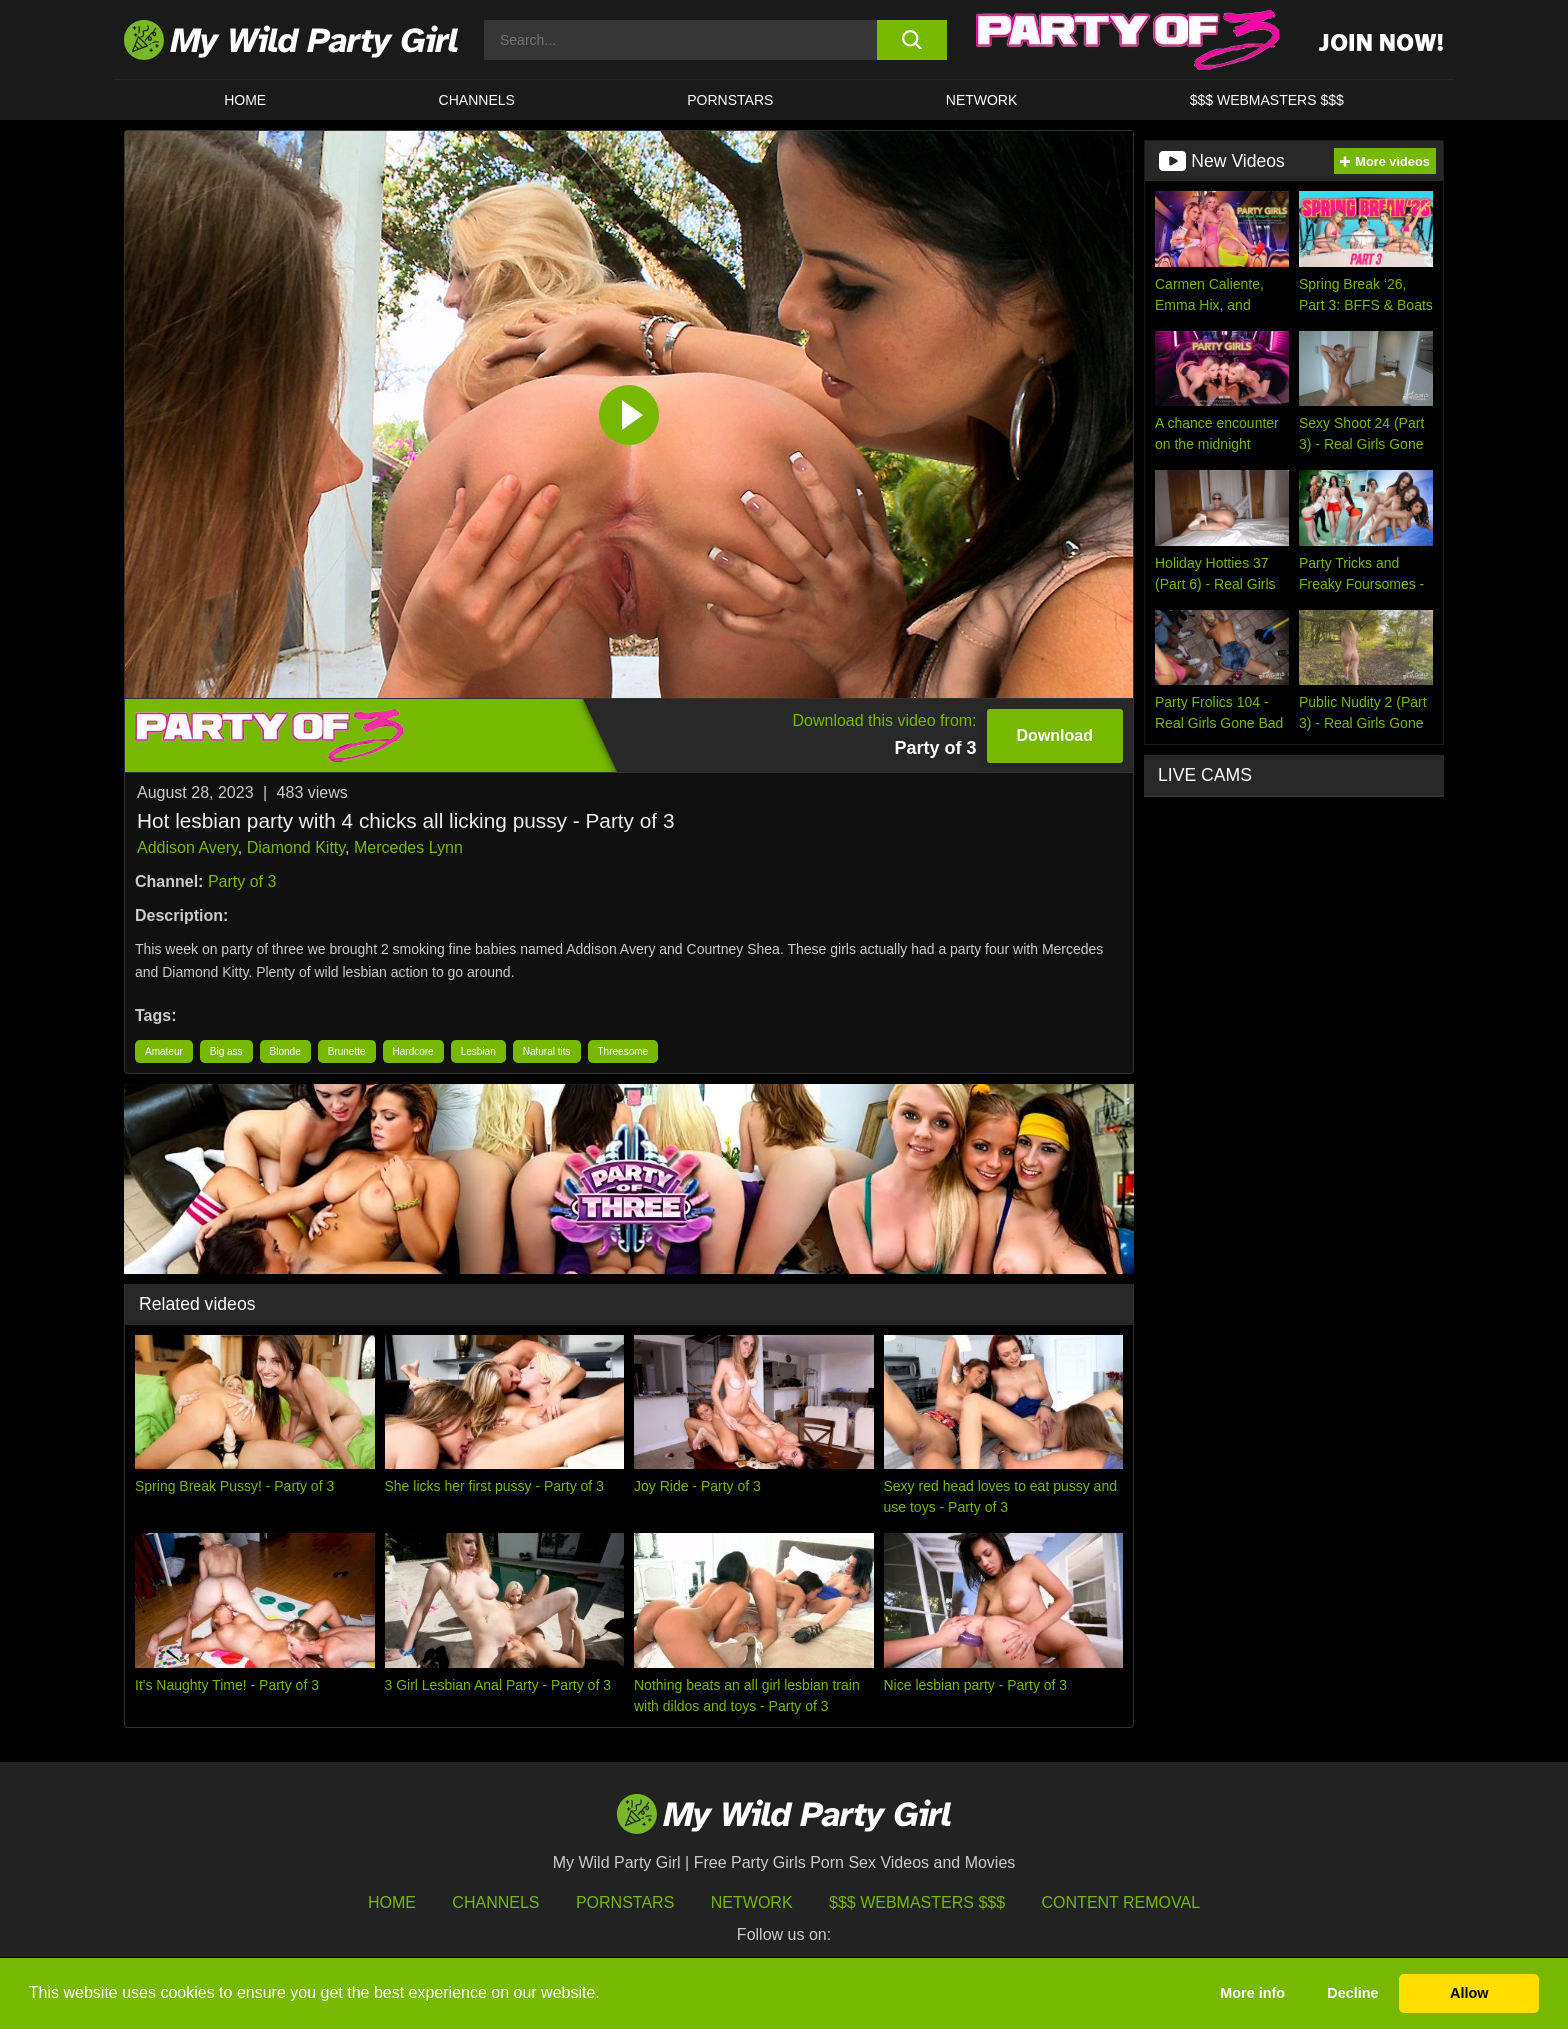 Image resolution: width=1568 pixels, height=2029 pixels. What do you see at coordinates (1352, 1993) in the screenshot?
I see `Decline [button]` at bounding box center [1352, 1993].